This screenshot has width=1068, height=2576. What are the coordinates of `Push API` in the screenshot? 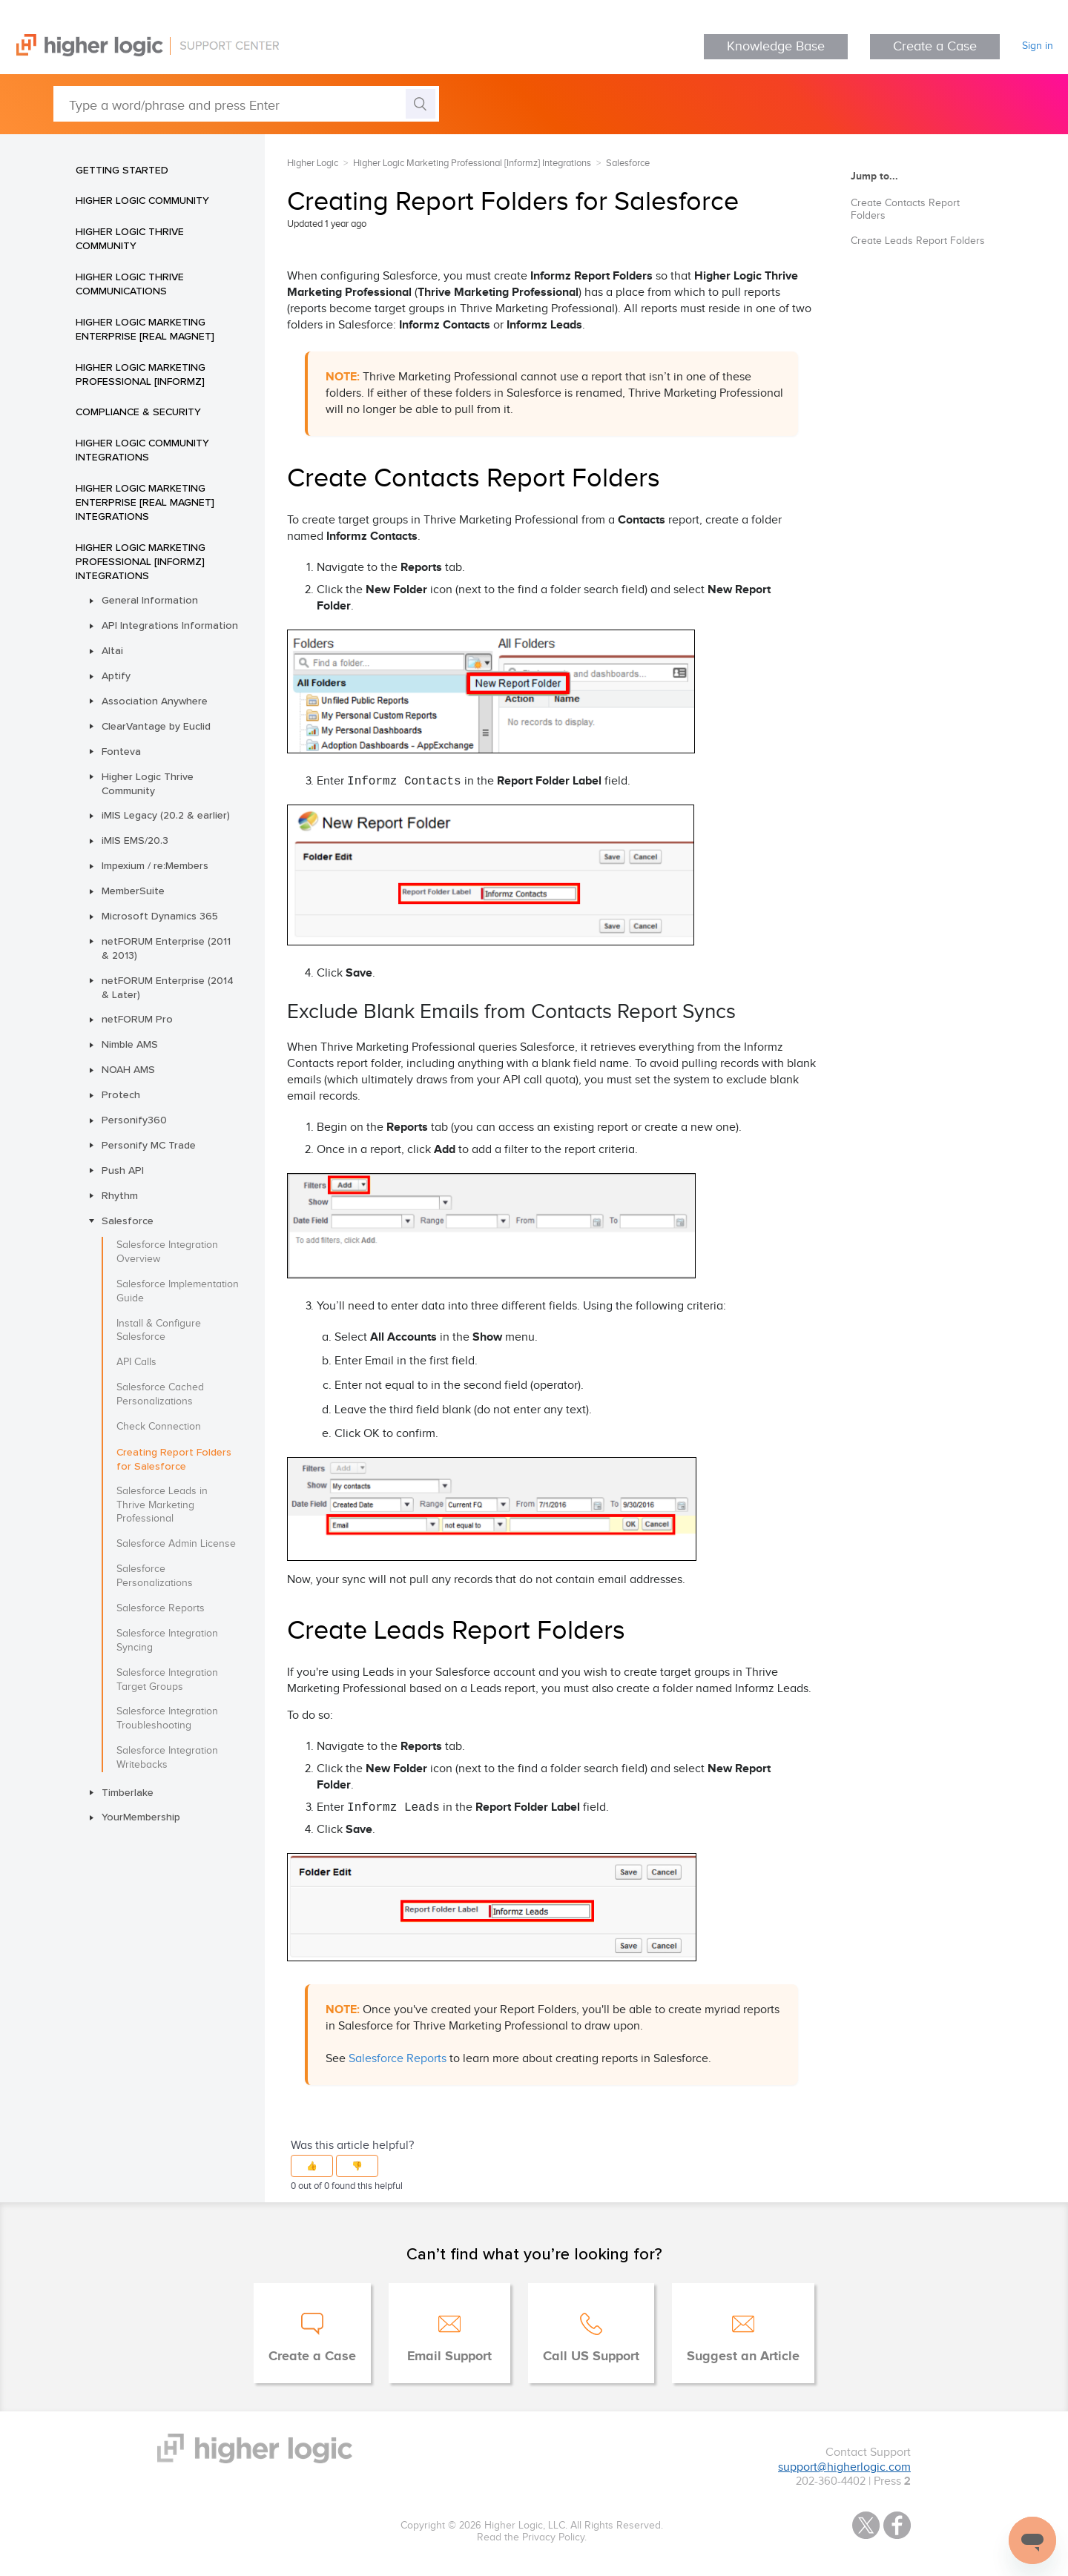 It's located at (123, 1170).